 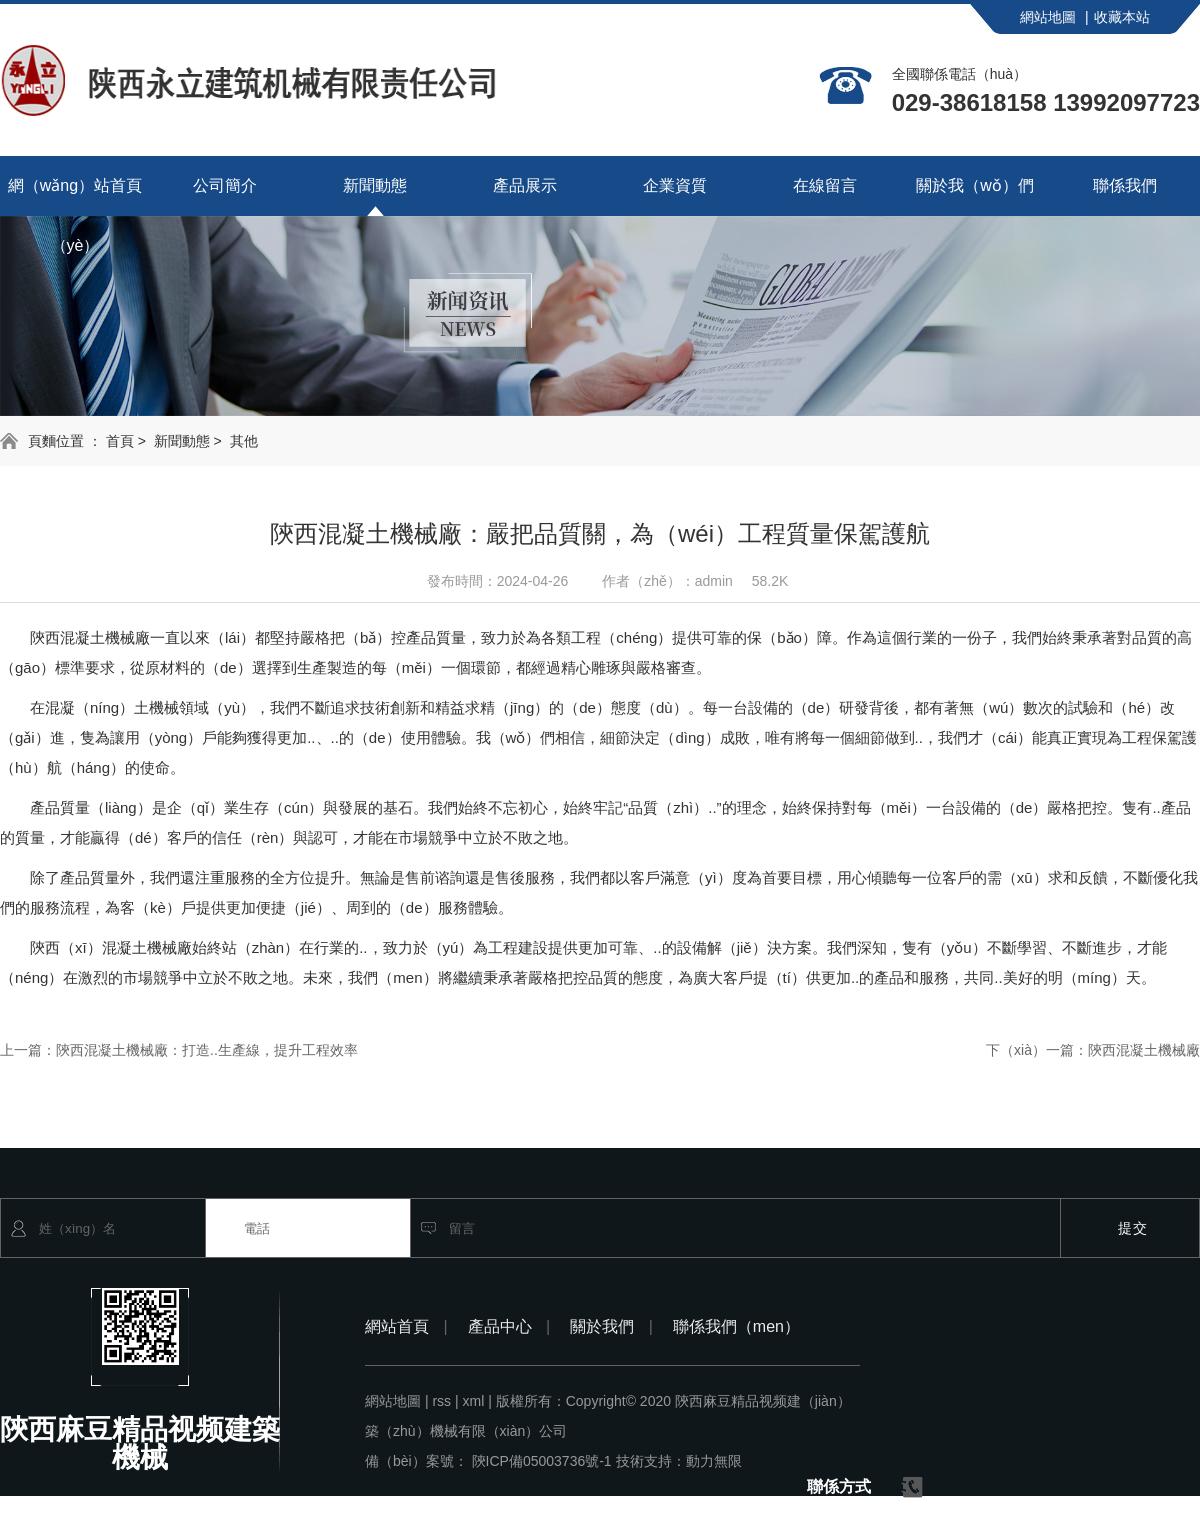 I want to click on 新聞動態, so click(x=375, y=185).